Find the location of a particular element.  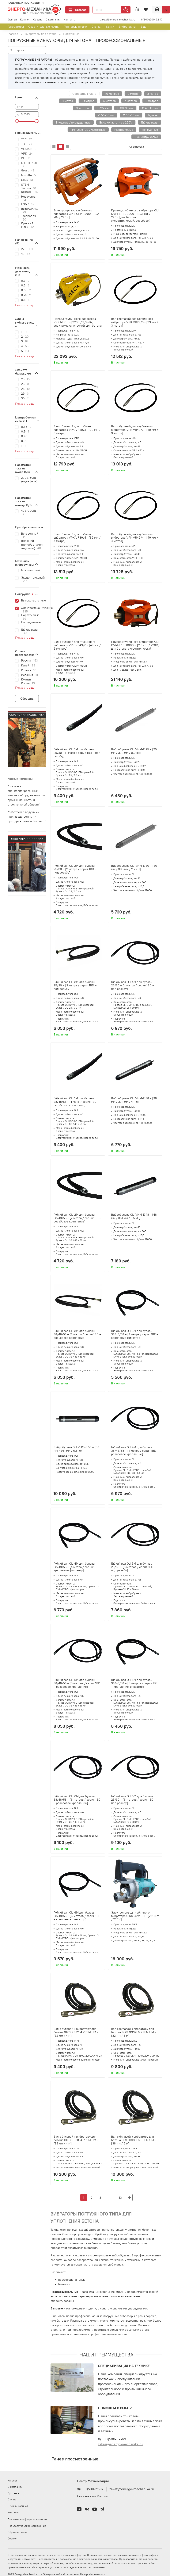

Гибкий вал OLI 3M для булавы 25/30 – [3 метра / серия 1BD – под резьбу] is located at coordinates (75, 985).